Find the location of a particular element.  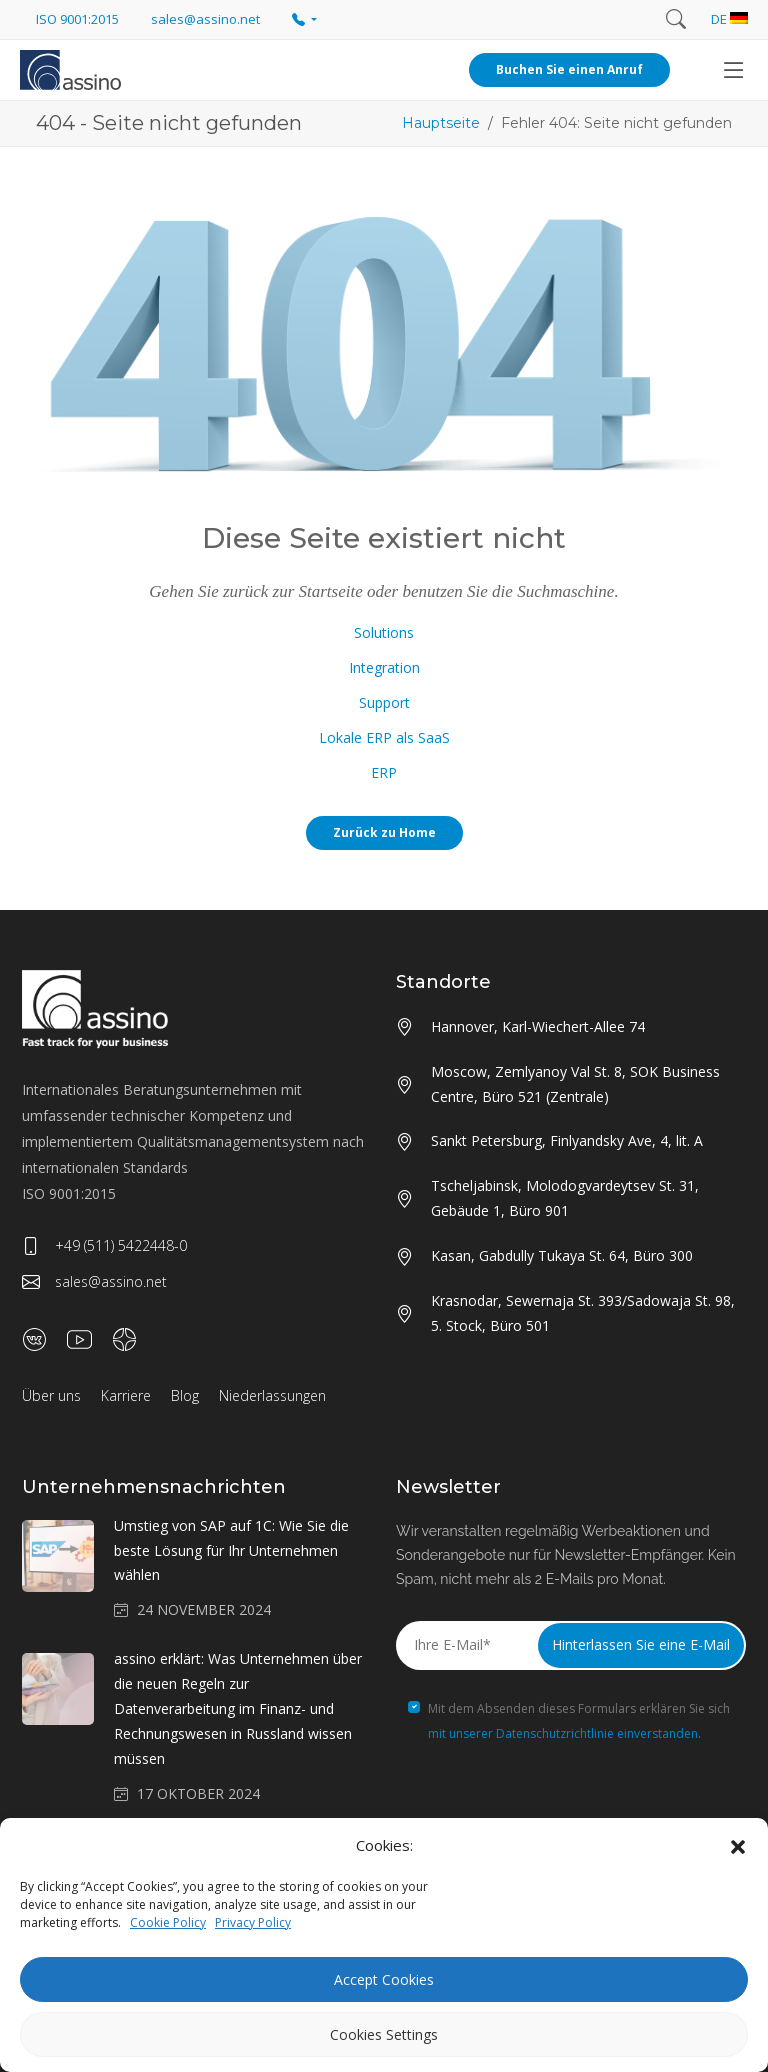

+49 (511) 5422448-0 is located at coordinates (104, 1246).